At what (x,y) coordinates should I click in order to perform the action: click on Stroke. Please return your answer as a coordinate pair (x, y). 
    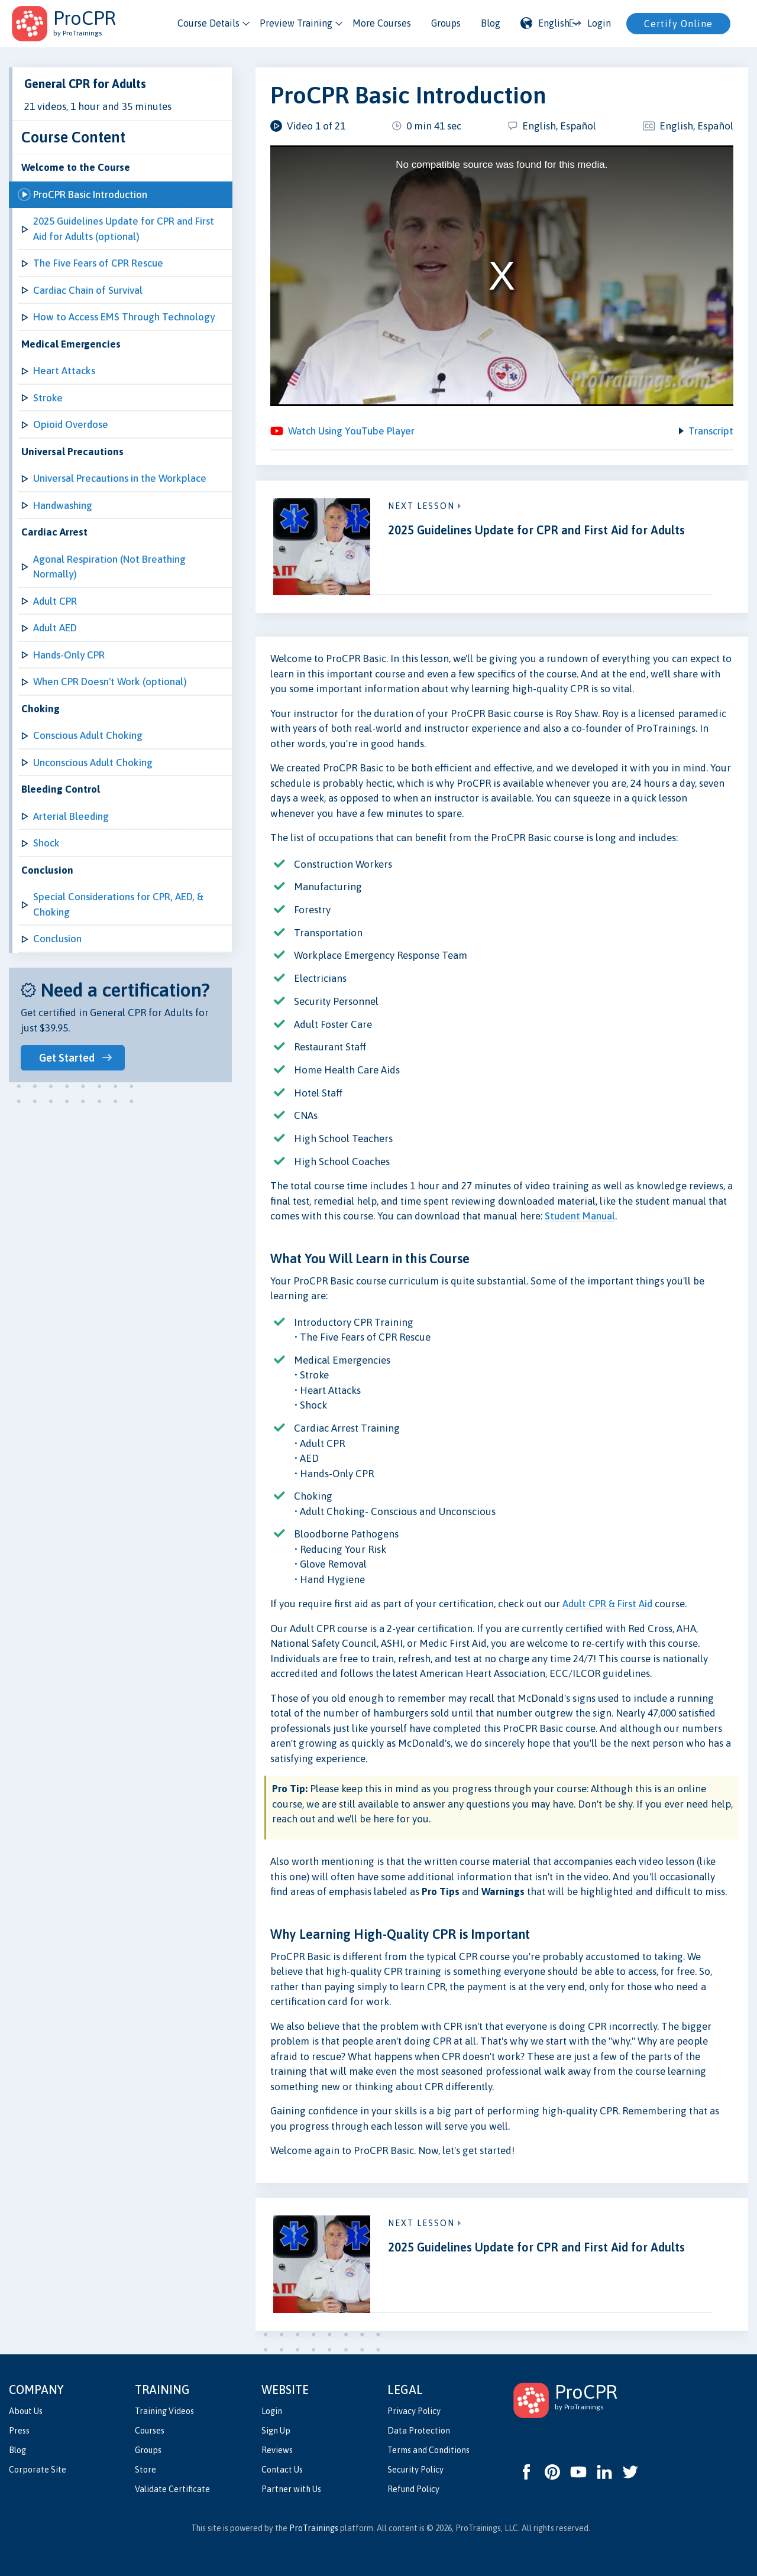
    Looking at the image, I should click on (48, 398).